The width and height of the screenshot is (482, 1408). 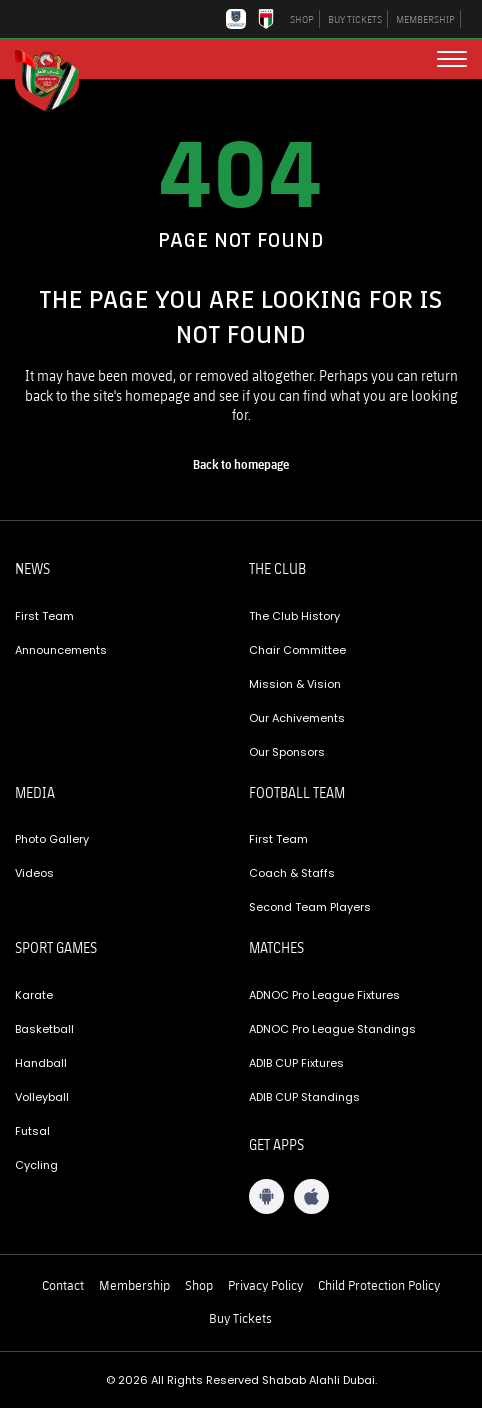 What do you see at coordinates (55, 78) in the screenshot?
I see `[Logo]` at bounding box center [55, 78].